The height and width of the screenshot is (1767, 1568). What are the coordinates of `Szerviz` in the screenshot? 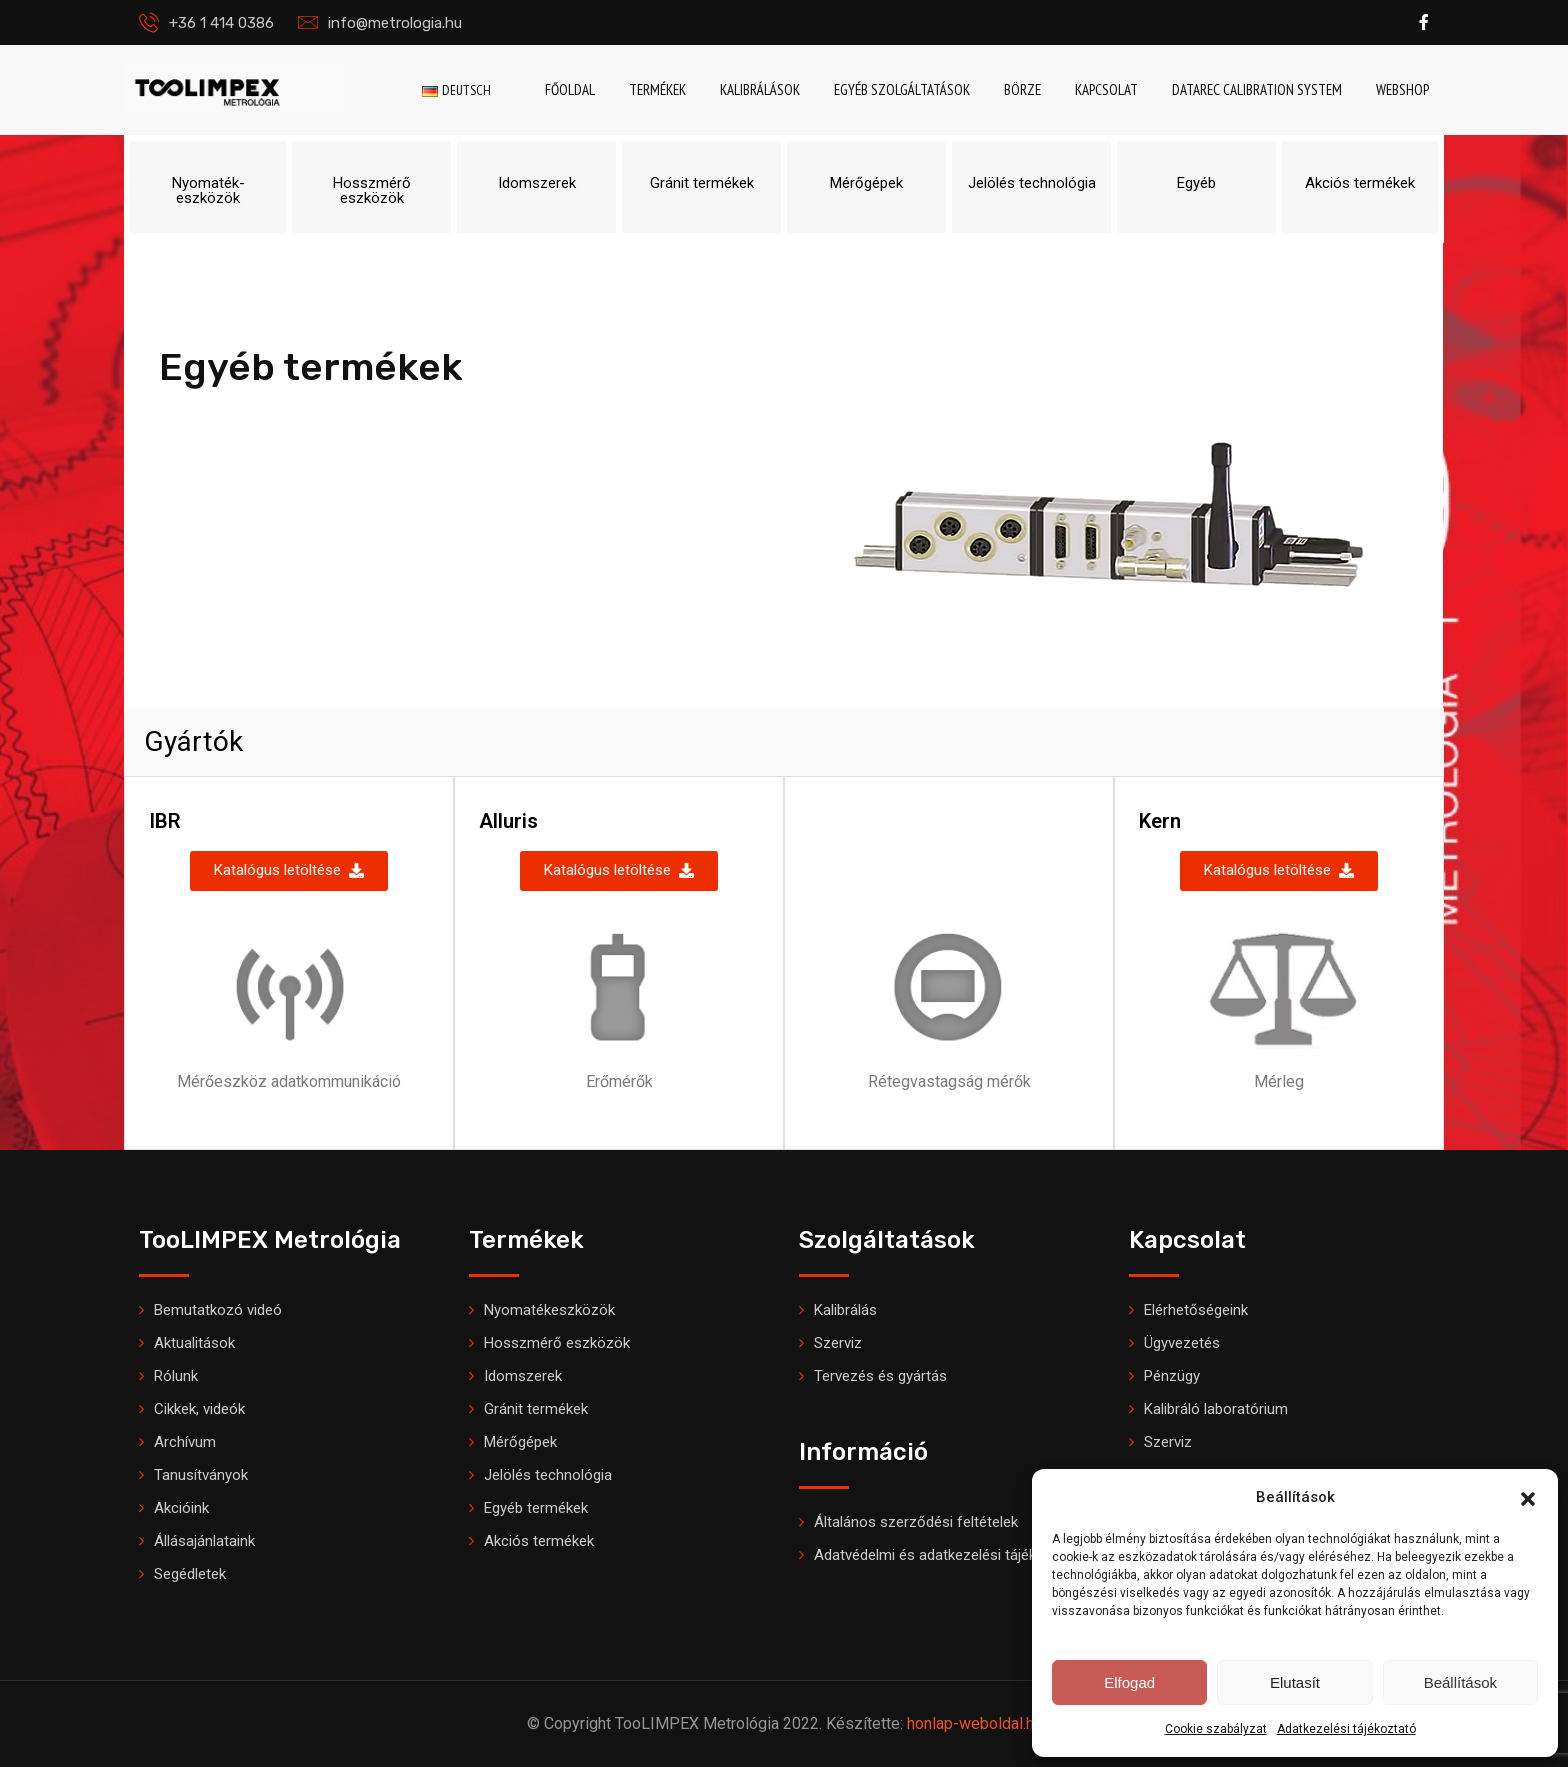 It's located at (838, 1343).